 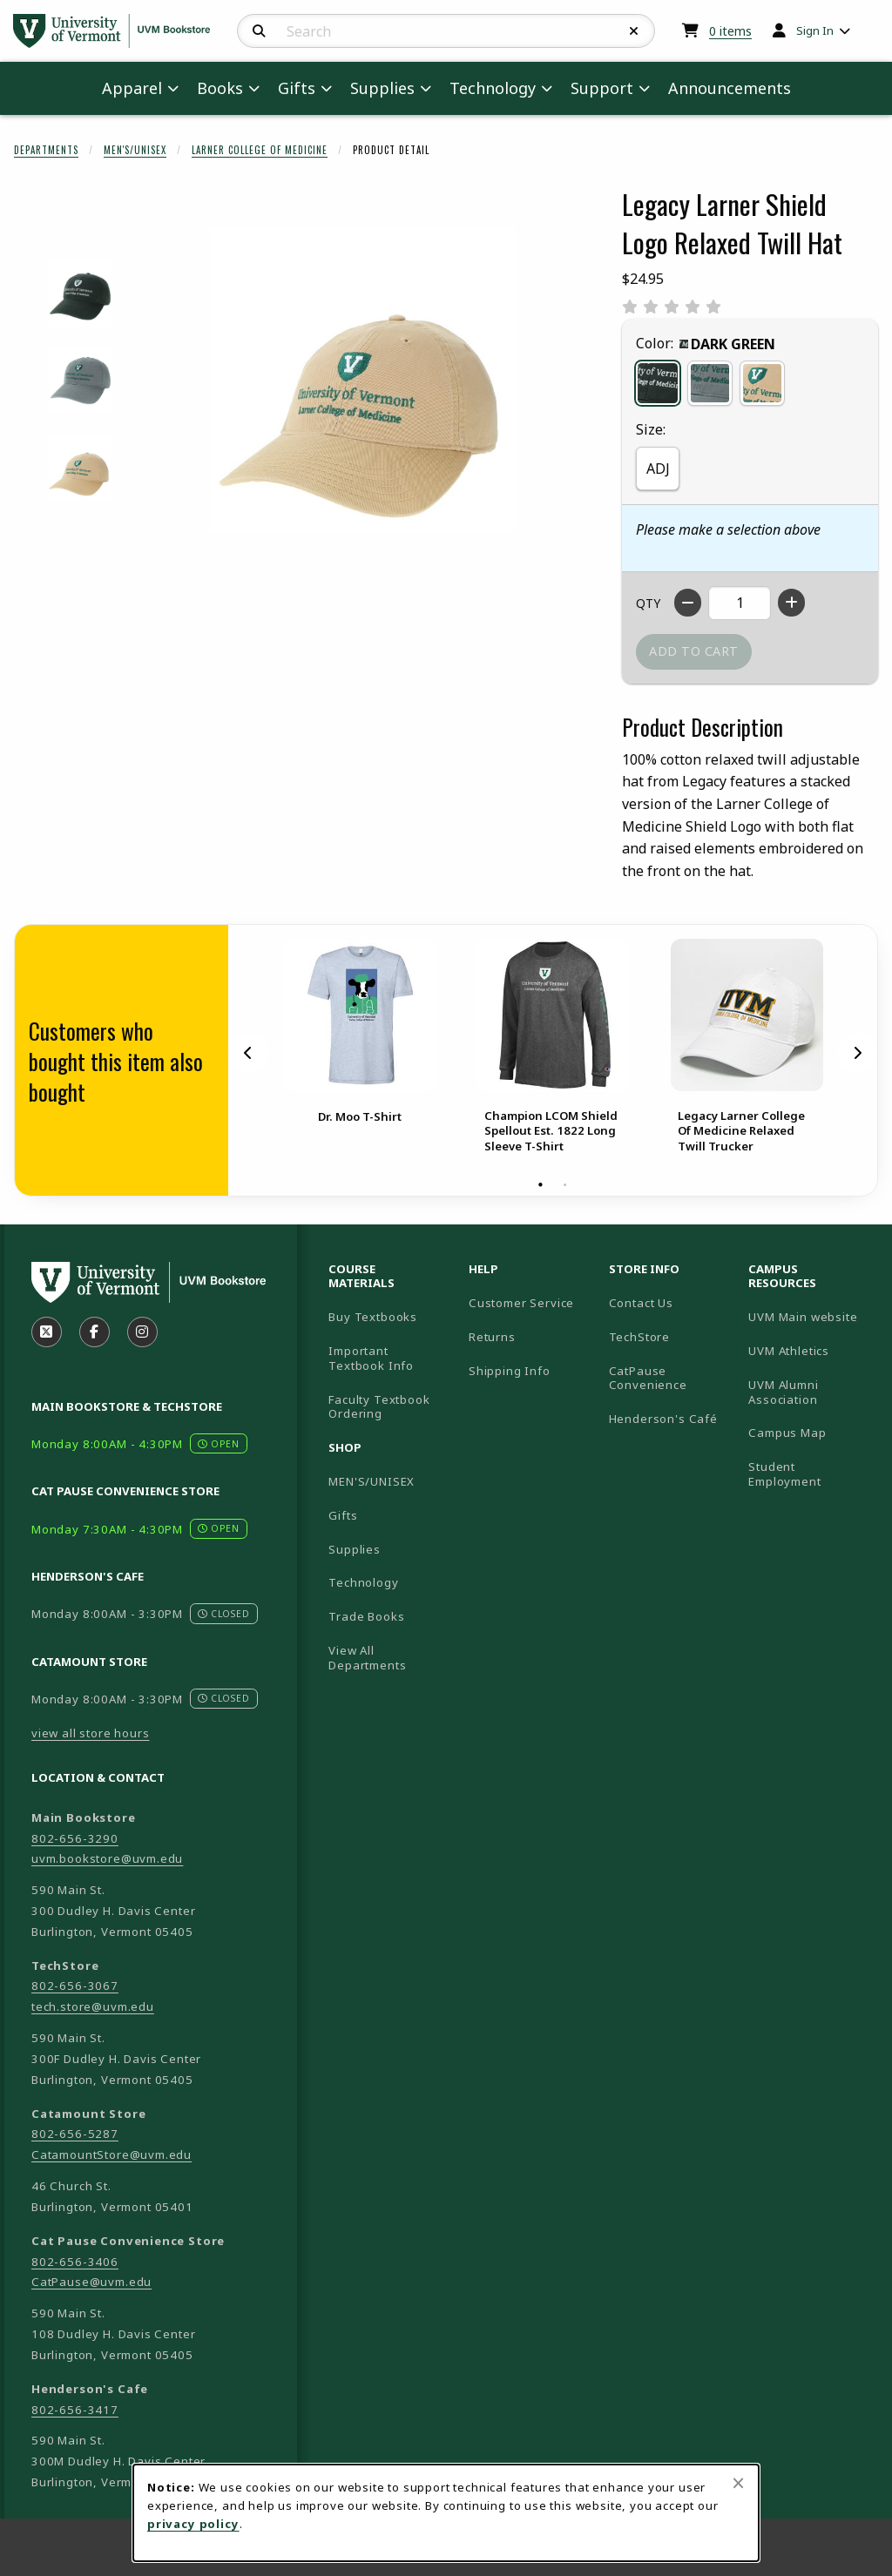 What do you see at coordinates (193, 2524) in the screenshot?
I see `privacy policy [Privacy policy (opens in a new tab)]` at bounding box center [193, 2524].